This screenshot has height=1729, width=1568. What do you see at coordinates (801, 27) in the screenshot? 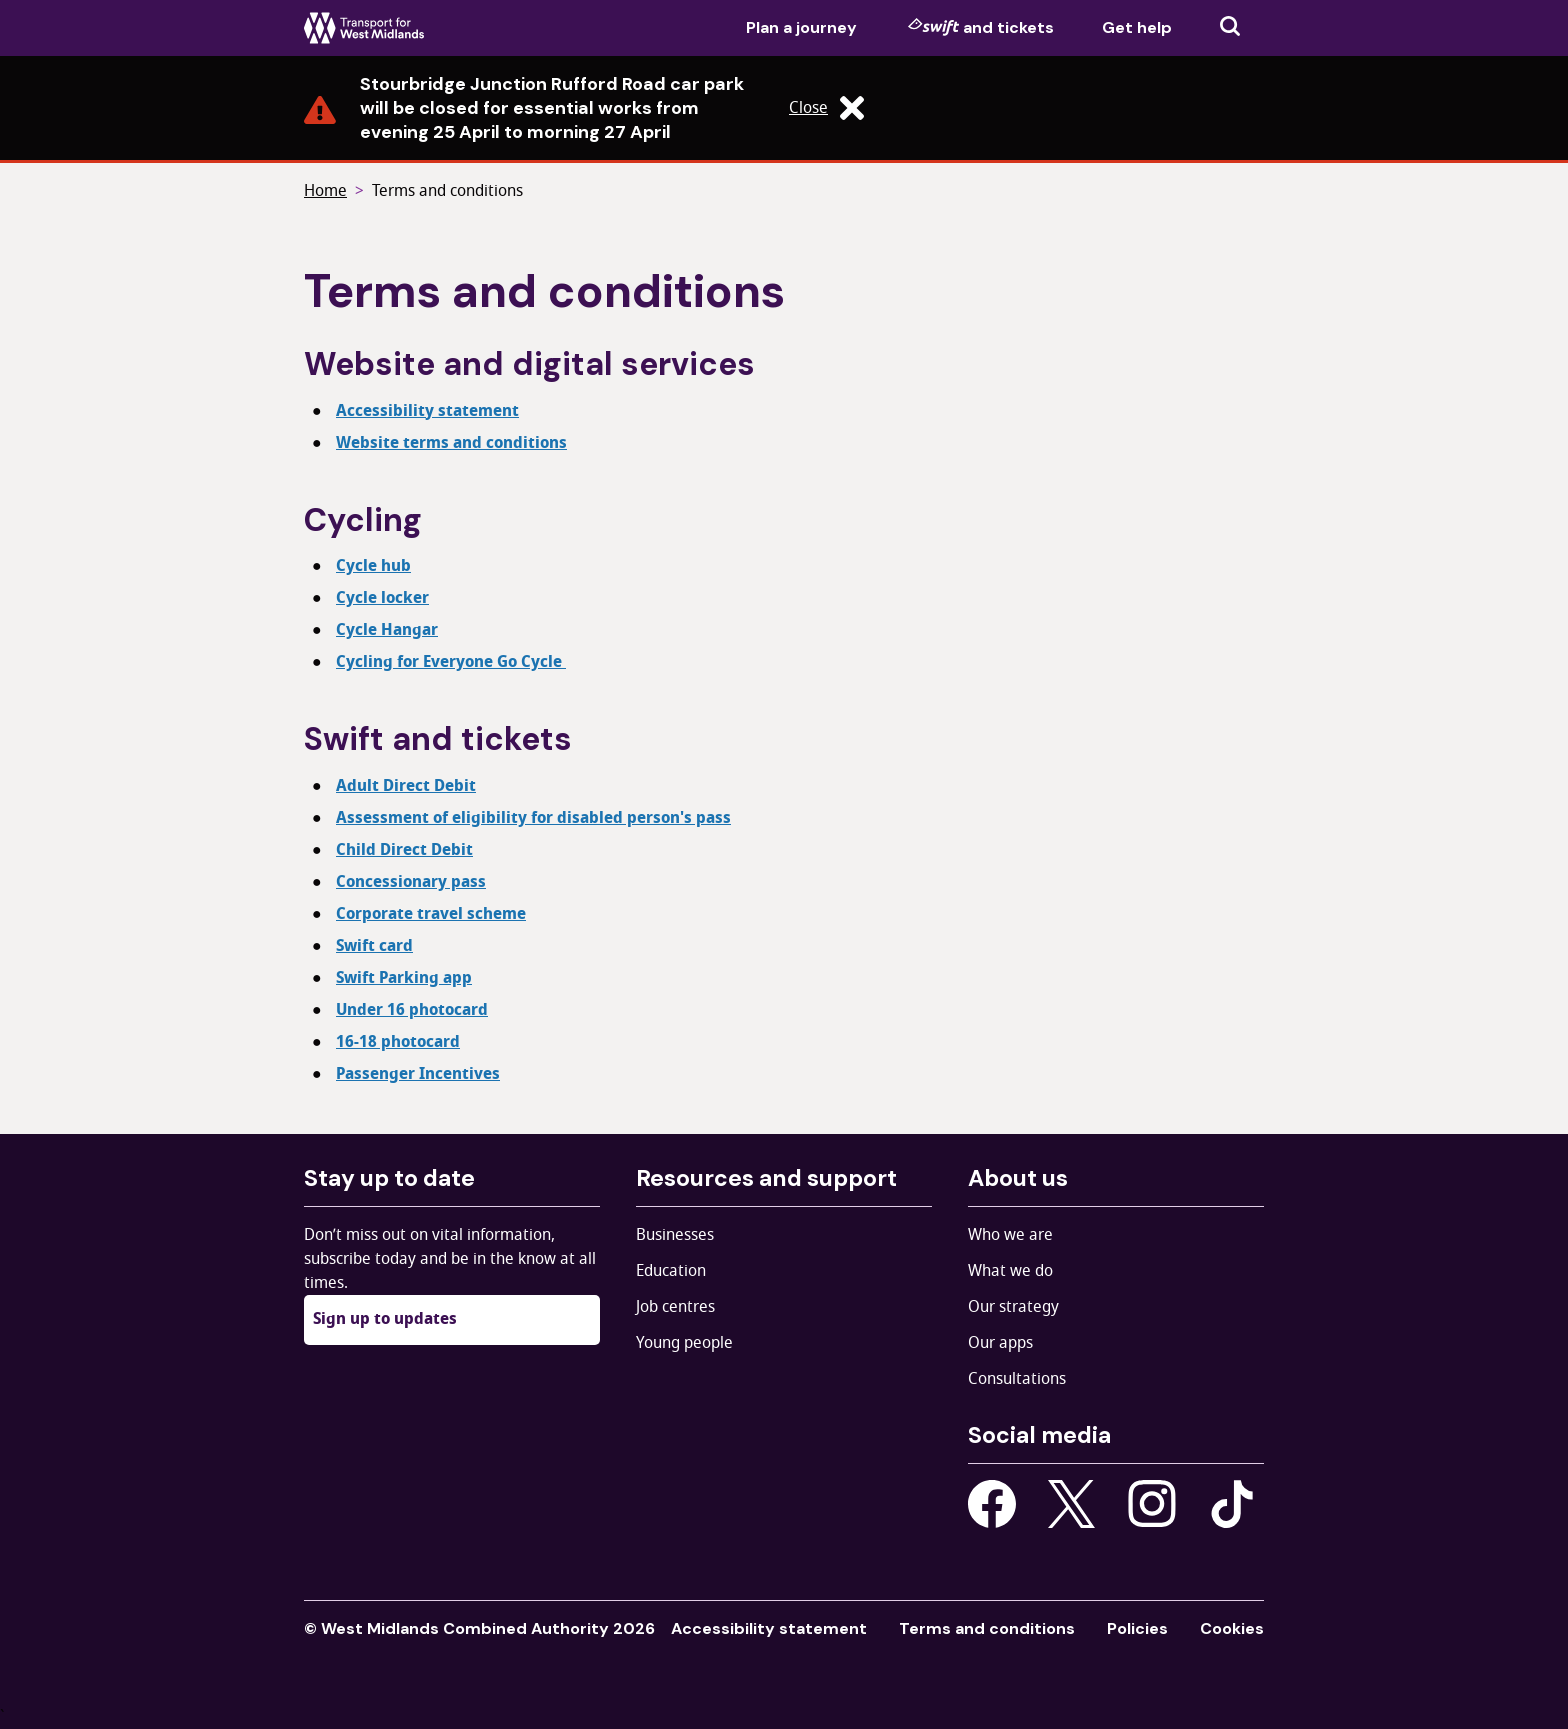
I see `Plan a journey [menuitem]` at bounding box center [801, 27].